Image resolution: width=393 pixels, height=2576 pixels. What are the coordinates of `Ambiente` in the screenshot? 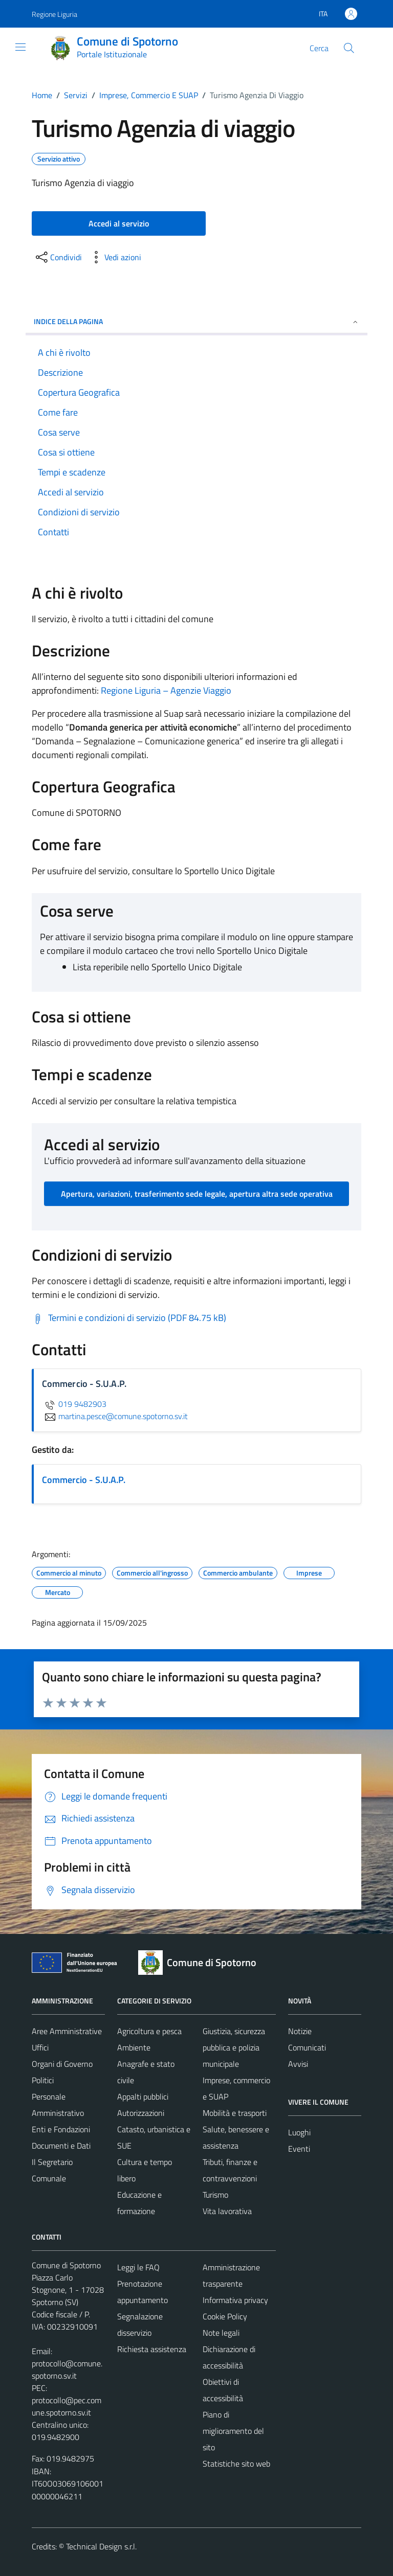 It's located at (133, 2047).